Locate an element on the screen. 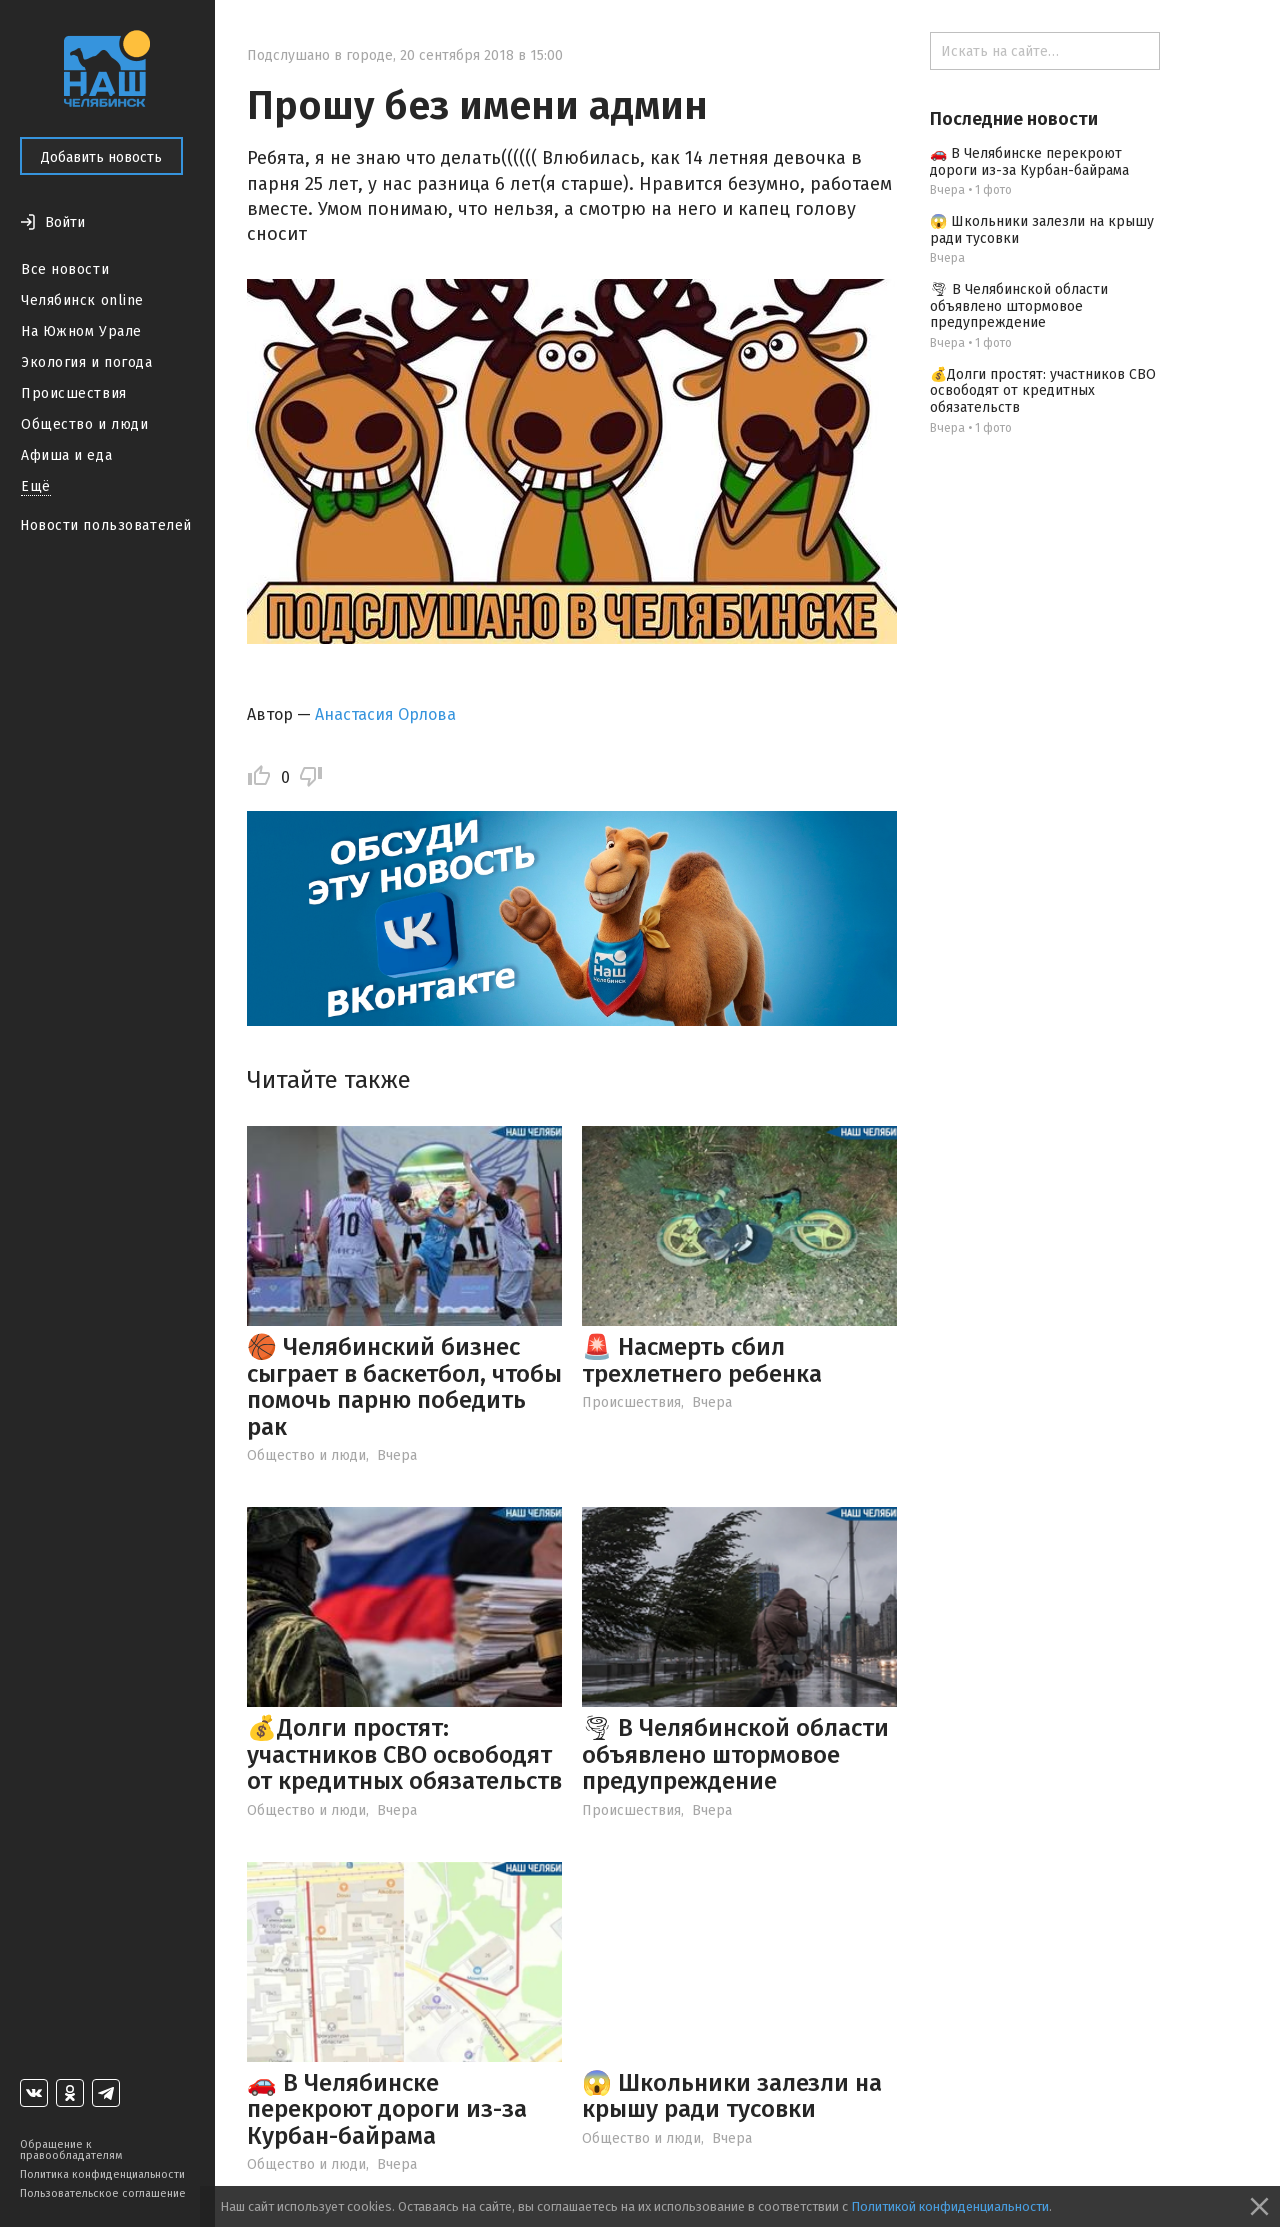 This screenshot has height=2227, width=1280. 💰Долги простят: участников СВО освободят от кредитных обязательств is located at coordinates (404, 1754).